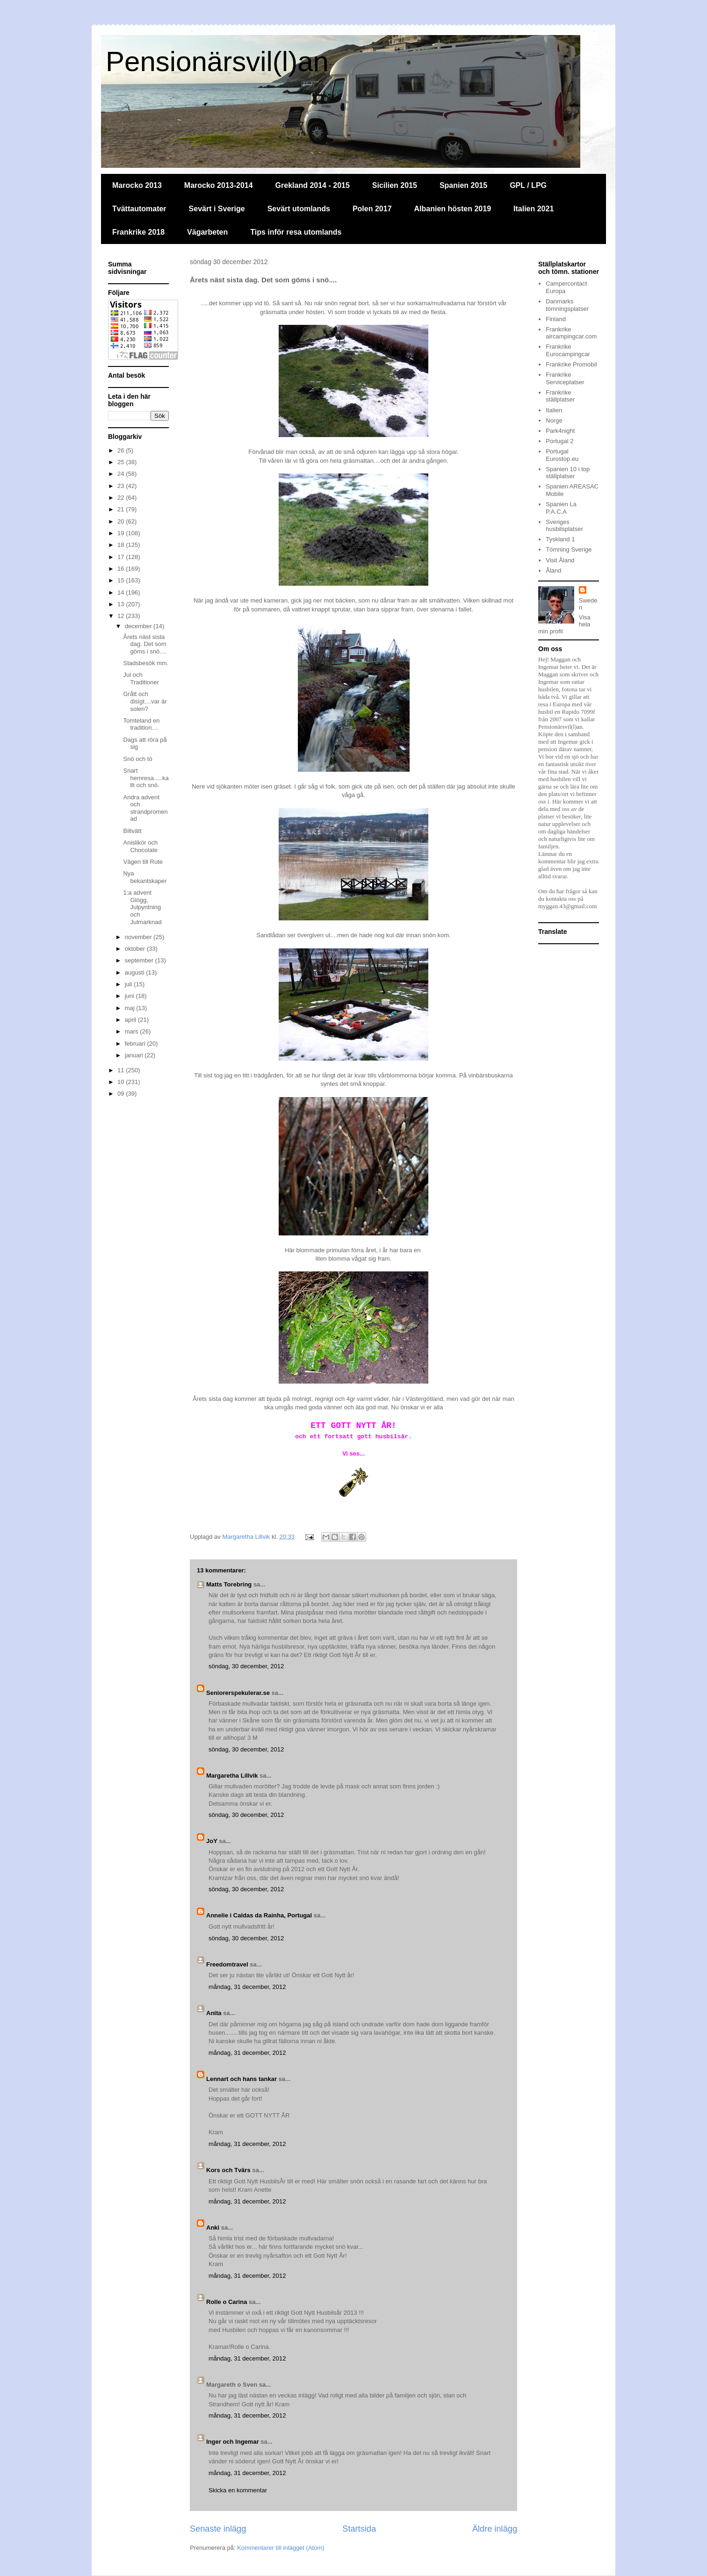 The width and height of the screenshot is (707, 2576). Describe the element at coordinates (238, 1692) in the screenshot. I see `Seniorerspekulerar.se` at that location.